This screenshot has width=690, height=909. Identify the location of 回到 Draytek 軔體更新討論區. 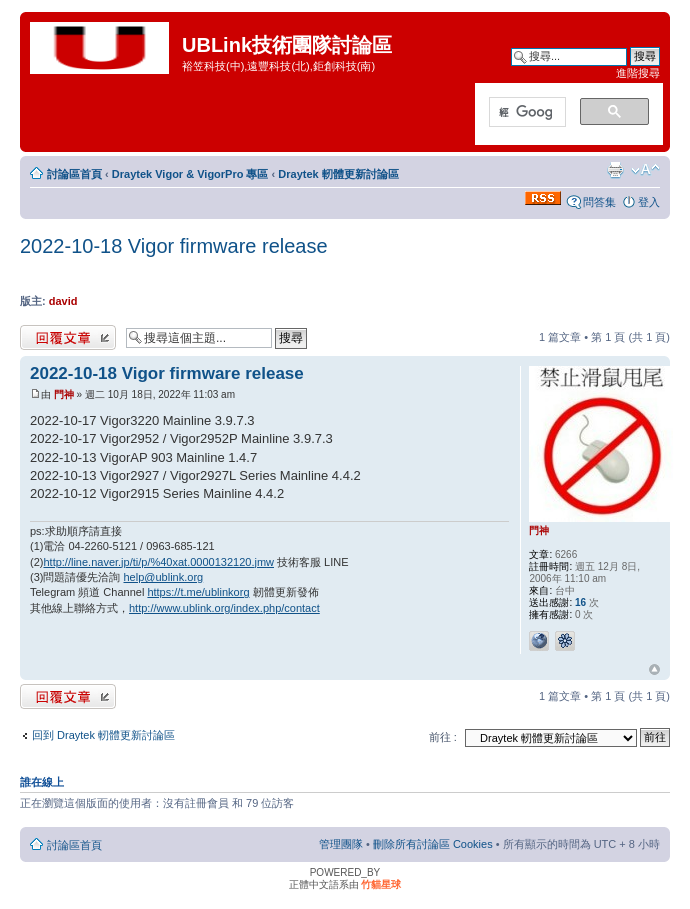
(103, 735).